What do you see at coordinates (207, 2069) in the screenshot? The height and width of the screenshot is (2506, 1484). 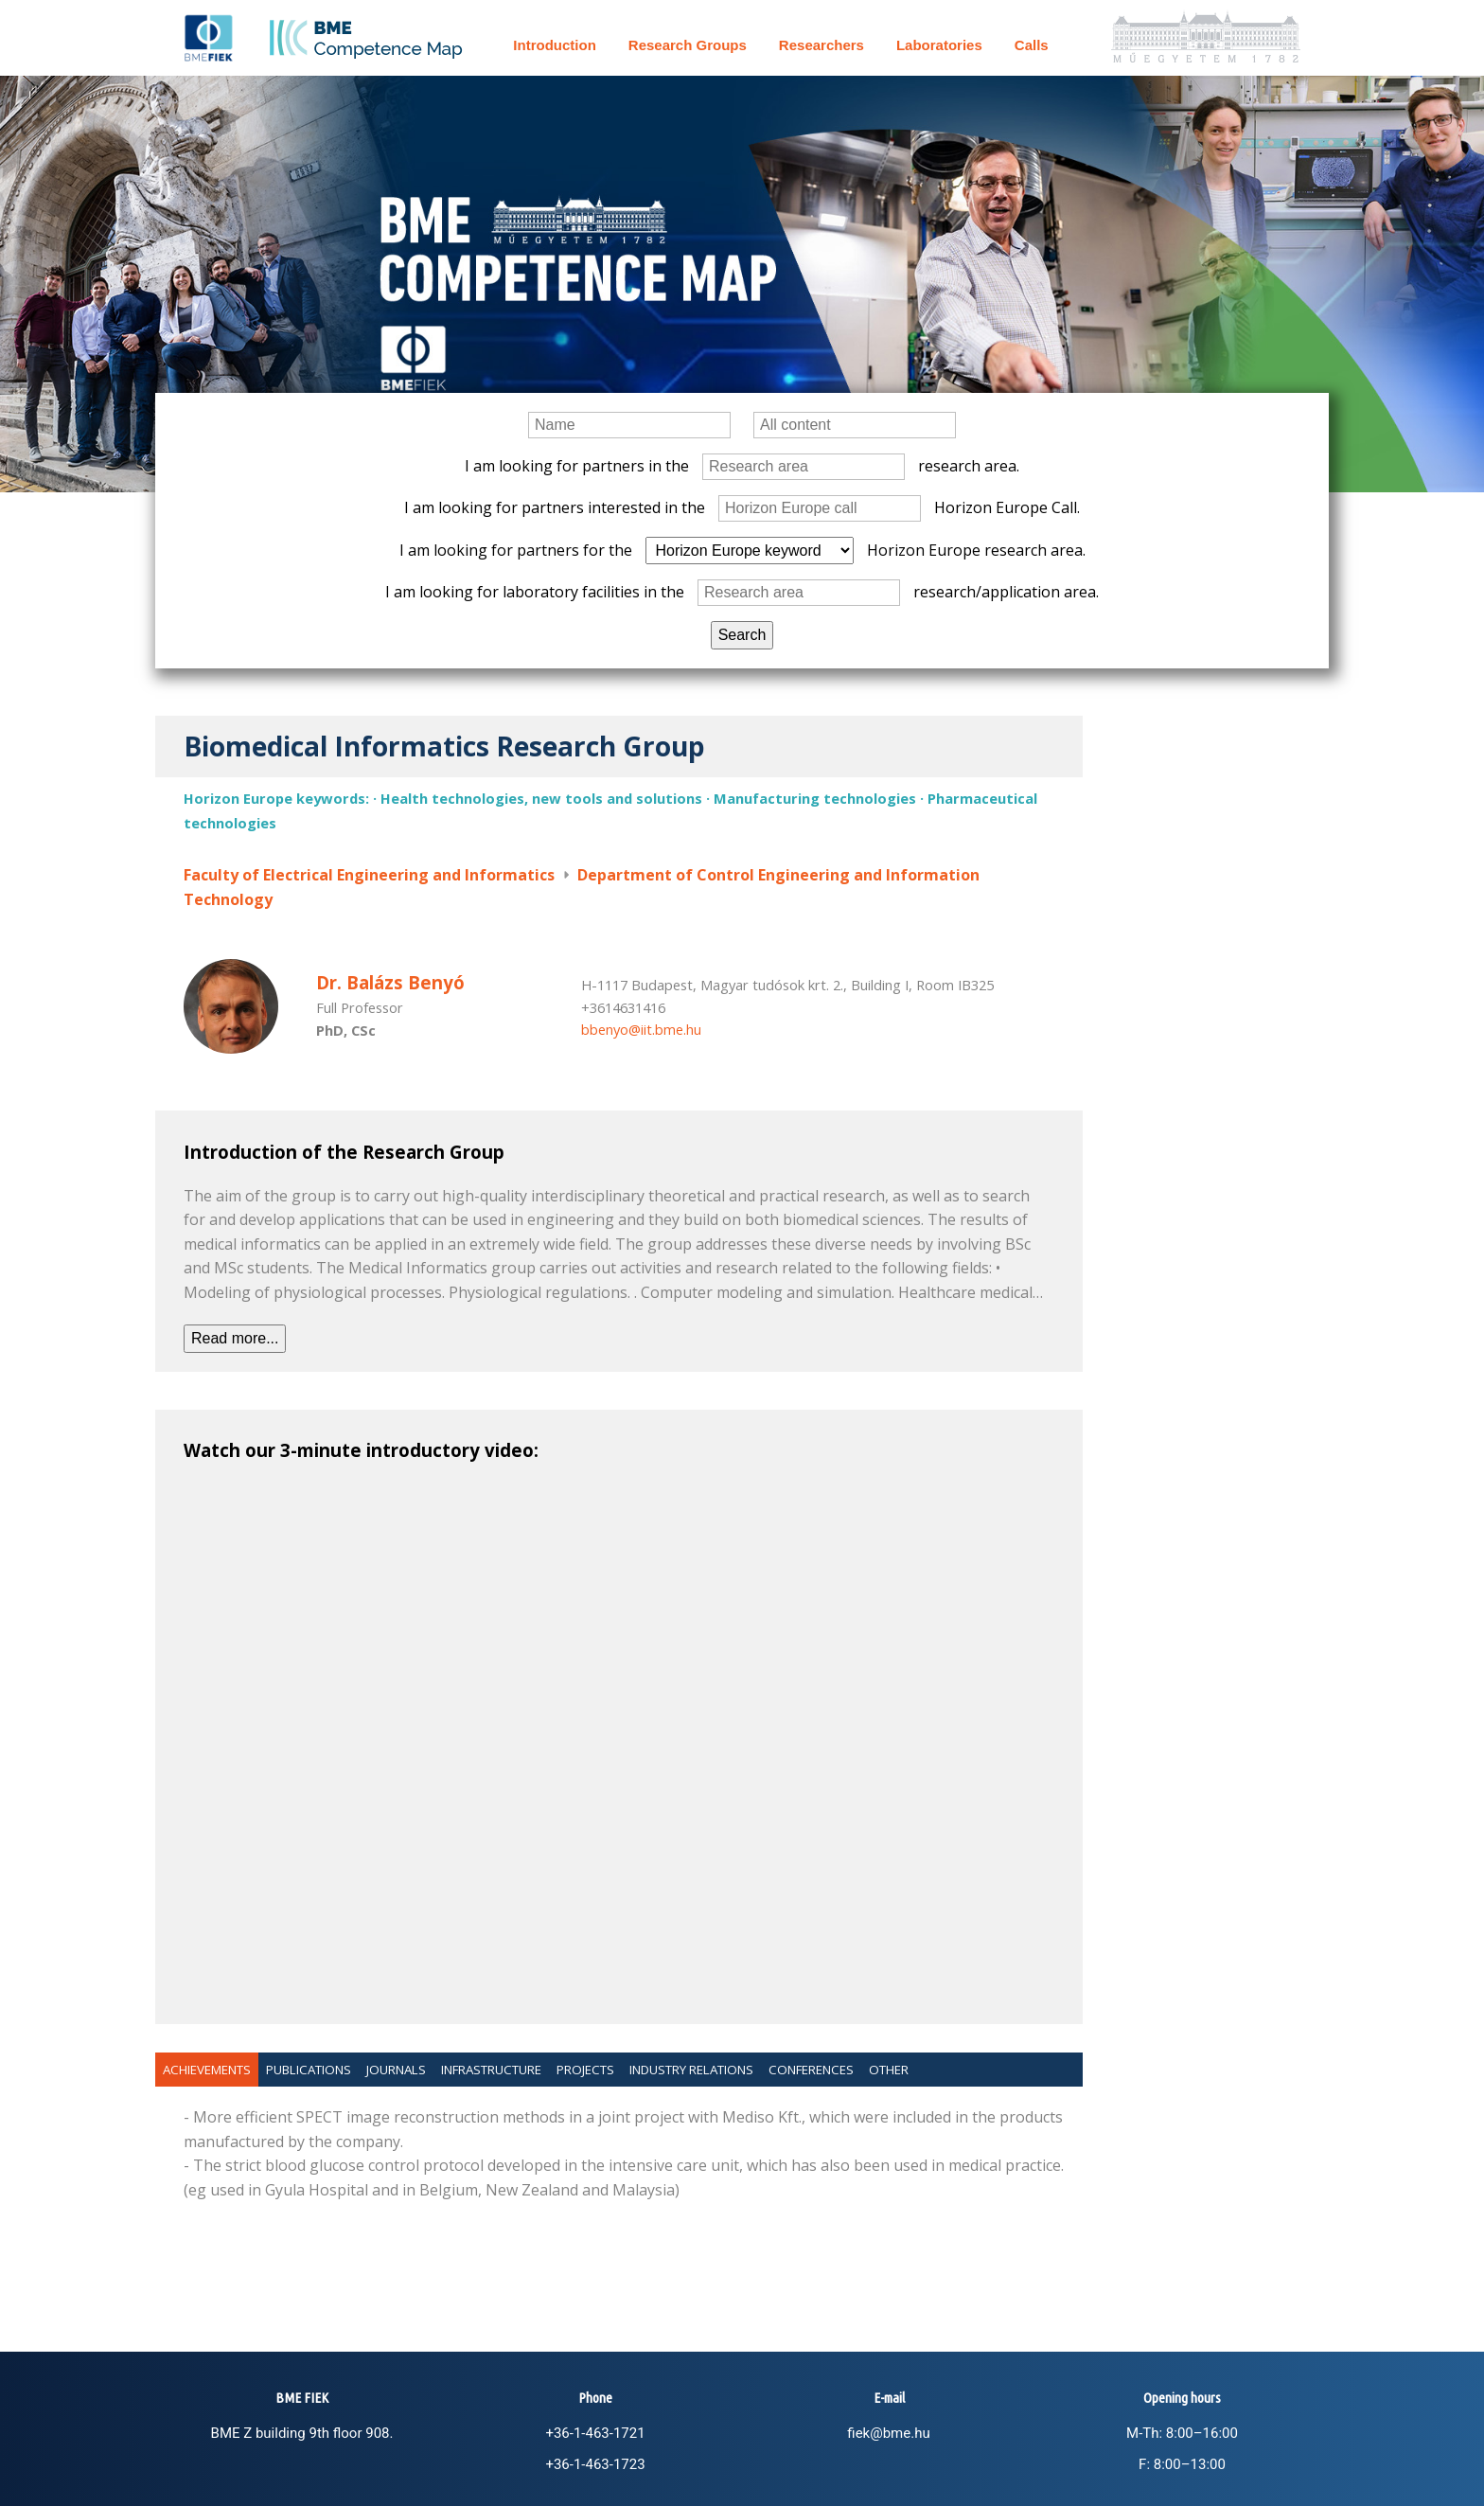 I see `Achievements` at bounding box center [207, 2069].